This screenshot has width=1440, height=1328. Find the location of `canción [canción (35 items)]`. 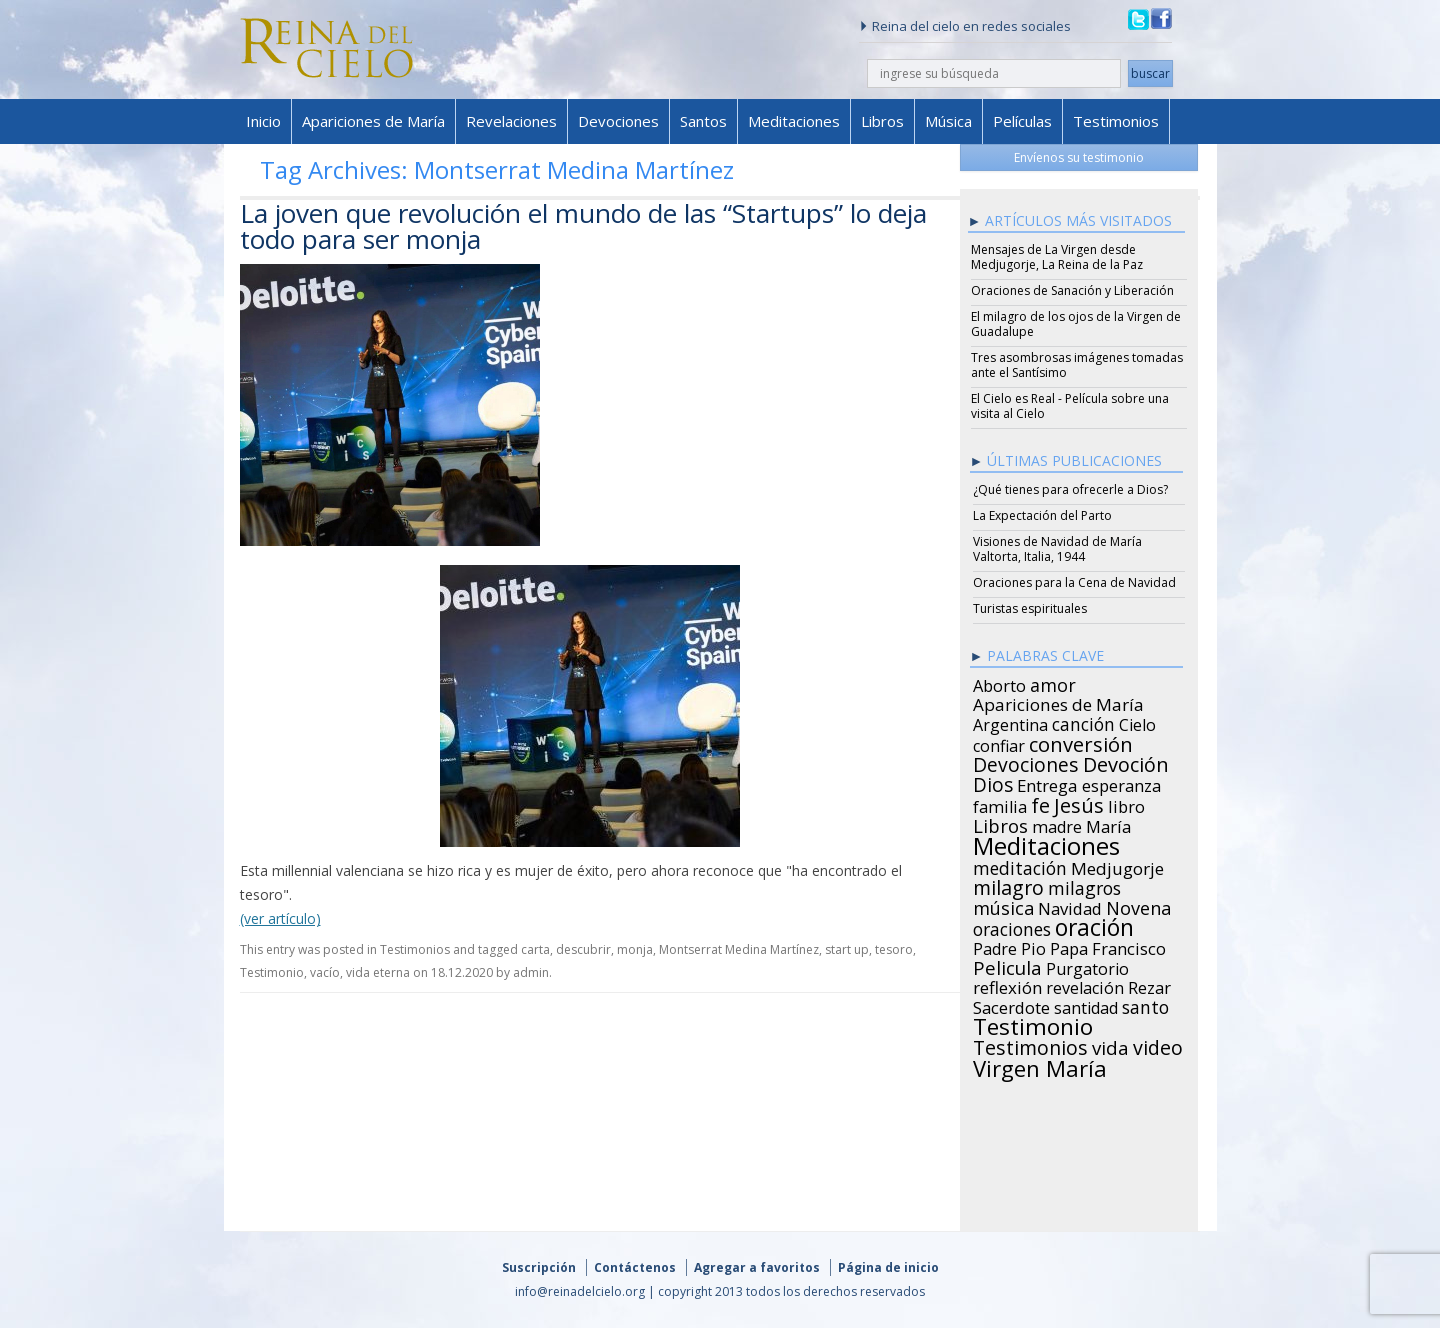

canción [canción (35 items)] is located at coordinates (1083, 721).